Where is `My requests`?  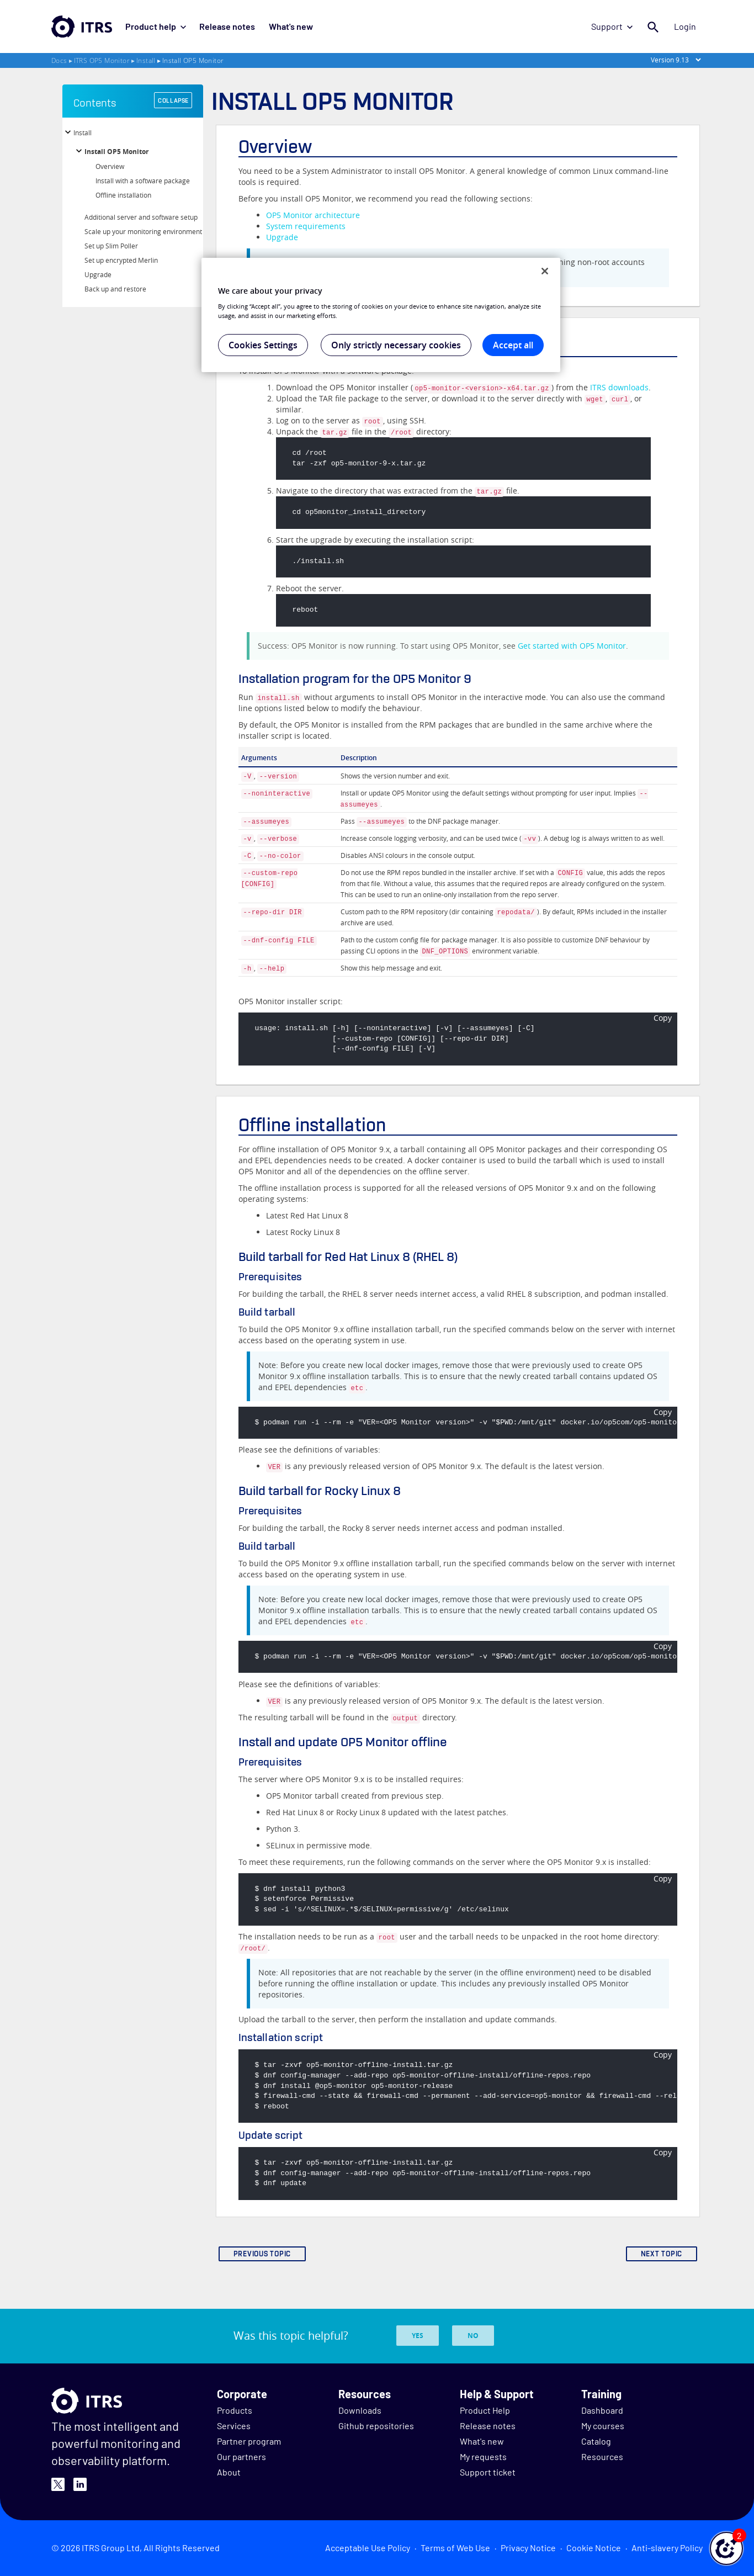 My requests is located at coordinates (483, 2456).